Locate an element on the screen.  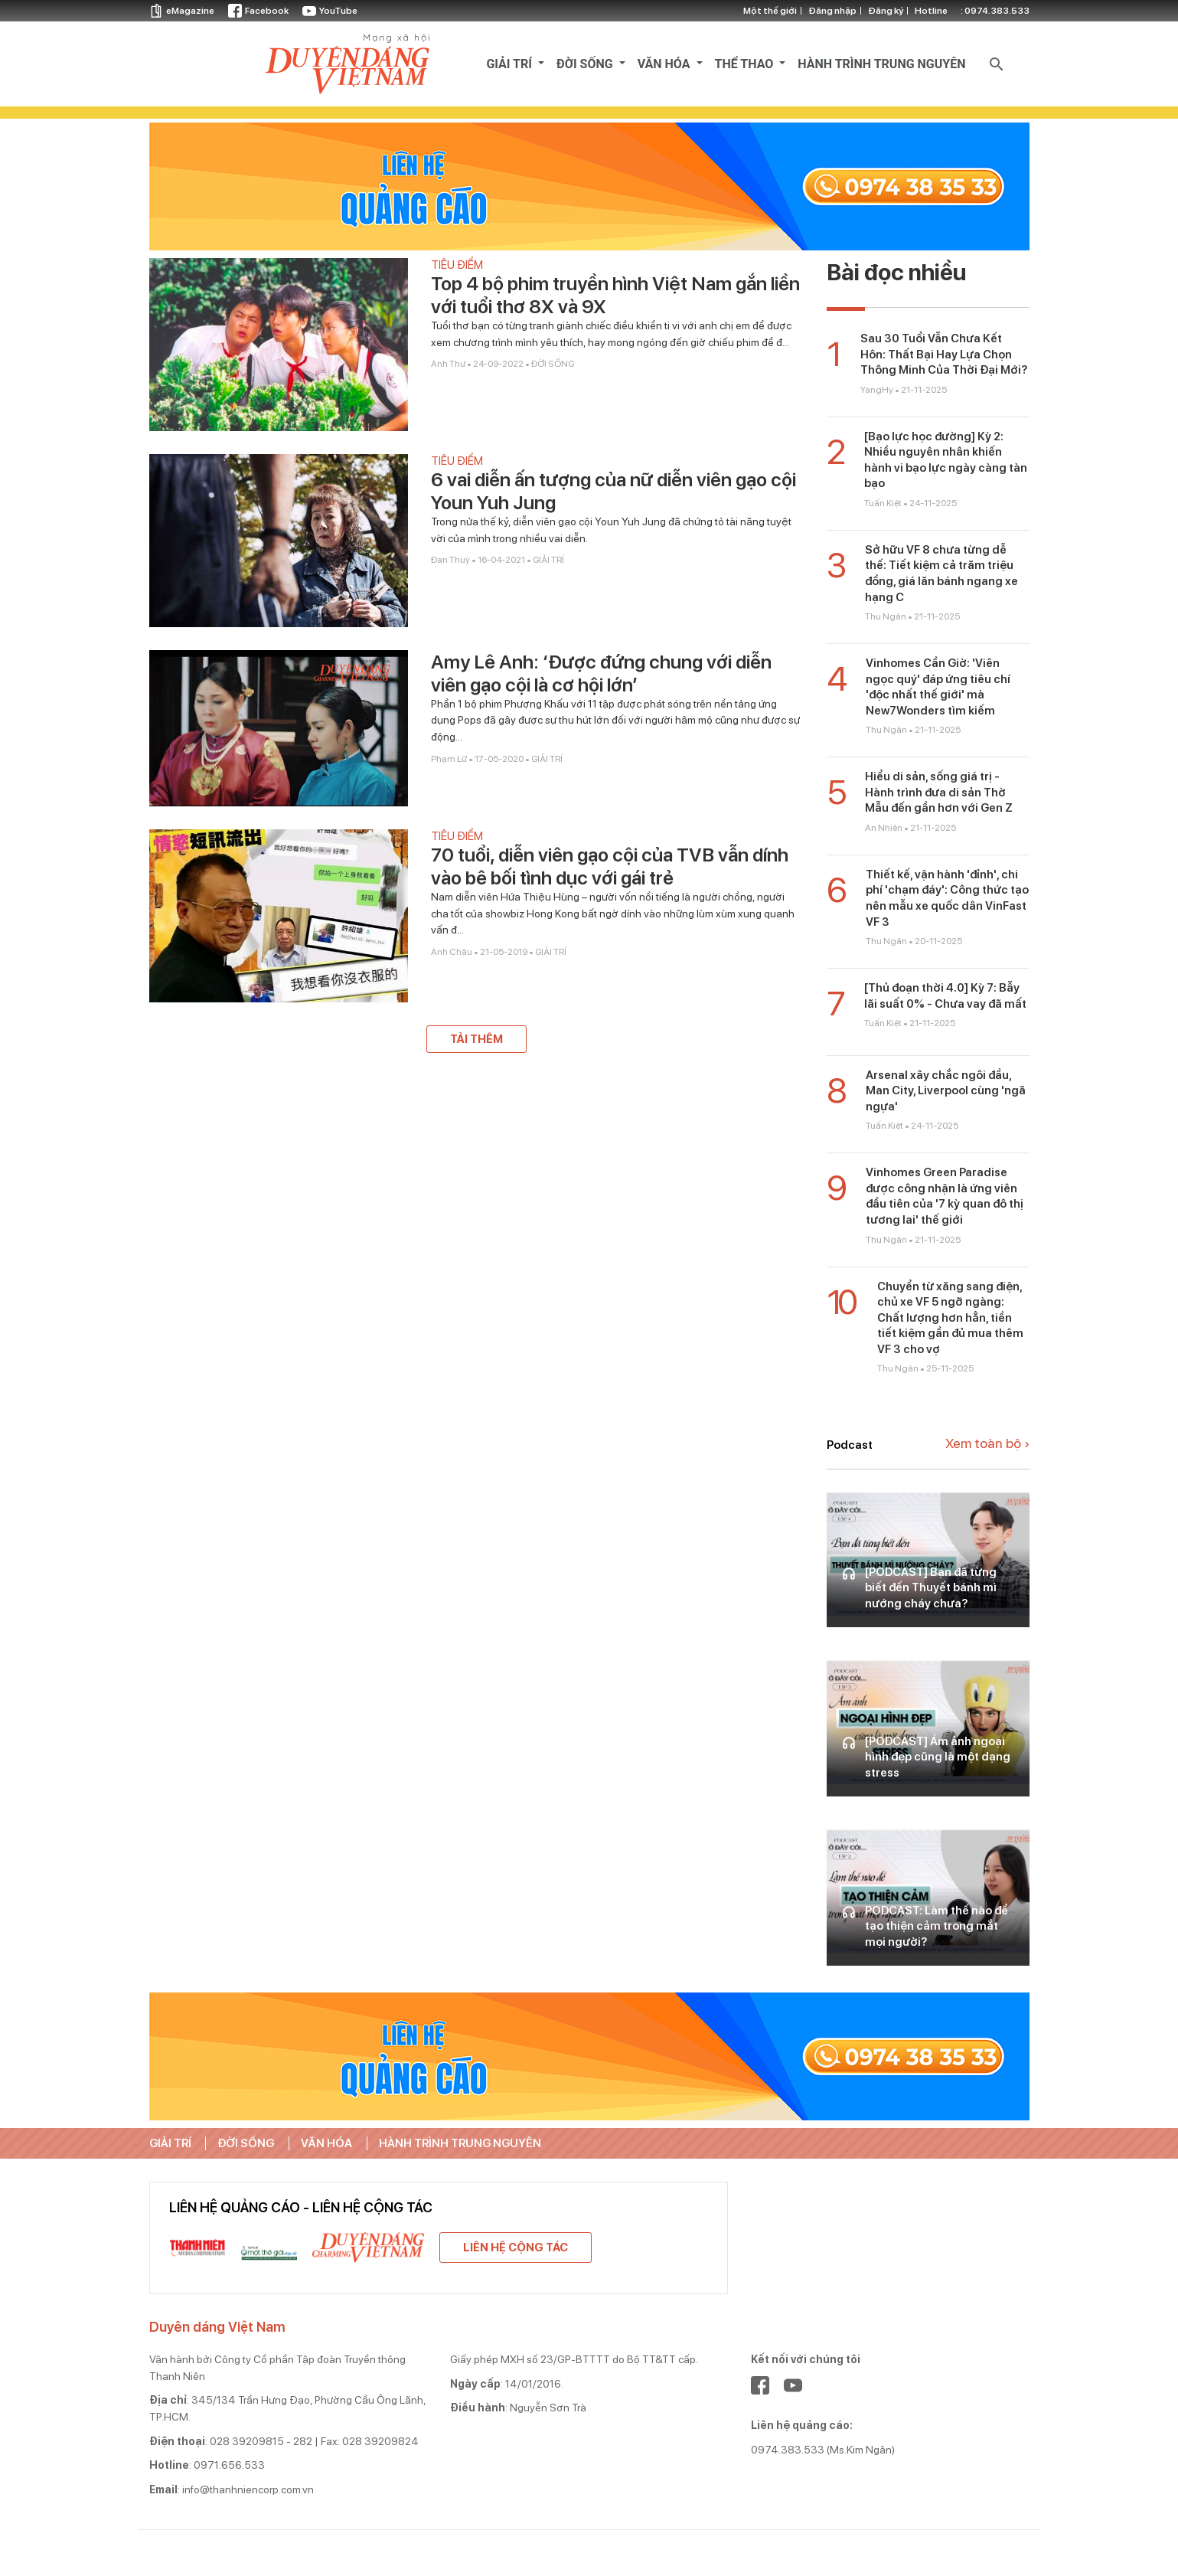
0971.656.533 is located at coordinates (229, 2465).